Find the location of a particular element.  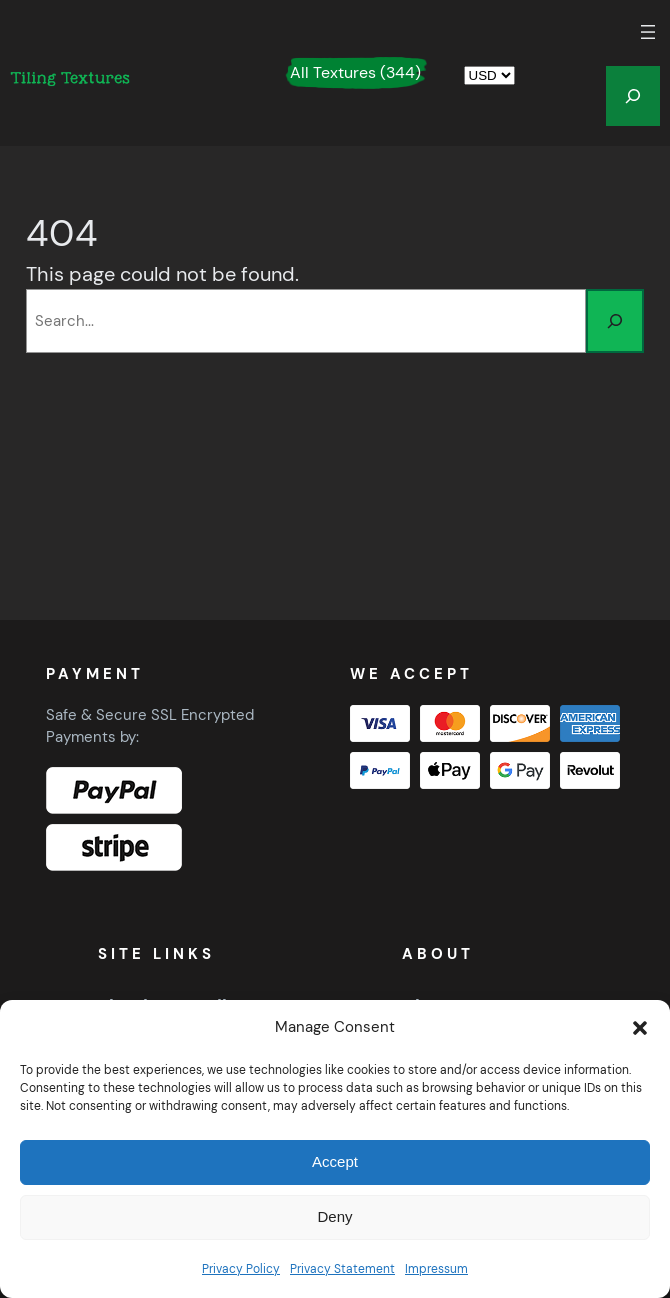

Deny is located at coordinates (334, 1216).